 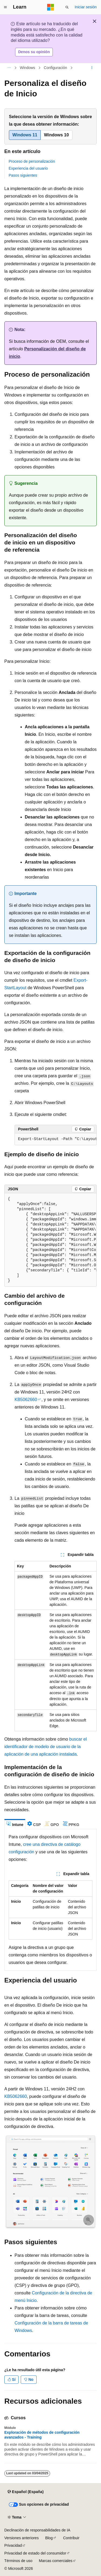 What do you see at coordinates (50, 7) in the screenshot?
I see `[Microsoft]` at bounding box center [50, 7].